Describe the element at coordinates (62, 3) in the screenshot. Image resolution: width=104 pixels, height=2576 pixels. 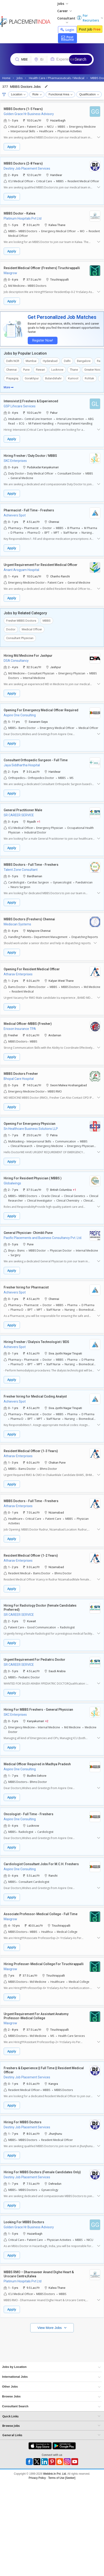
I see `Jobs` at that location.